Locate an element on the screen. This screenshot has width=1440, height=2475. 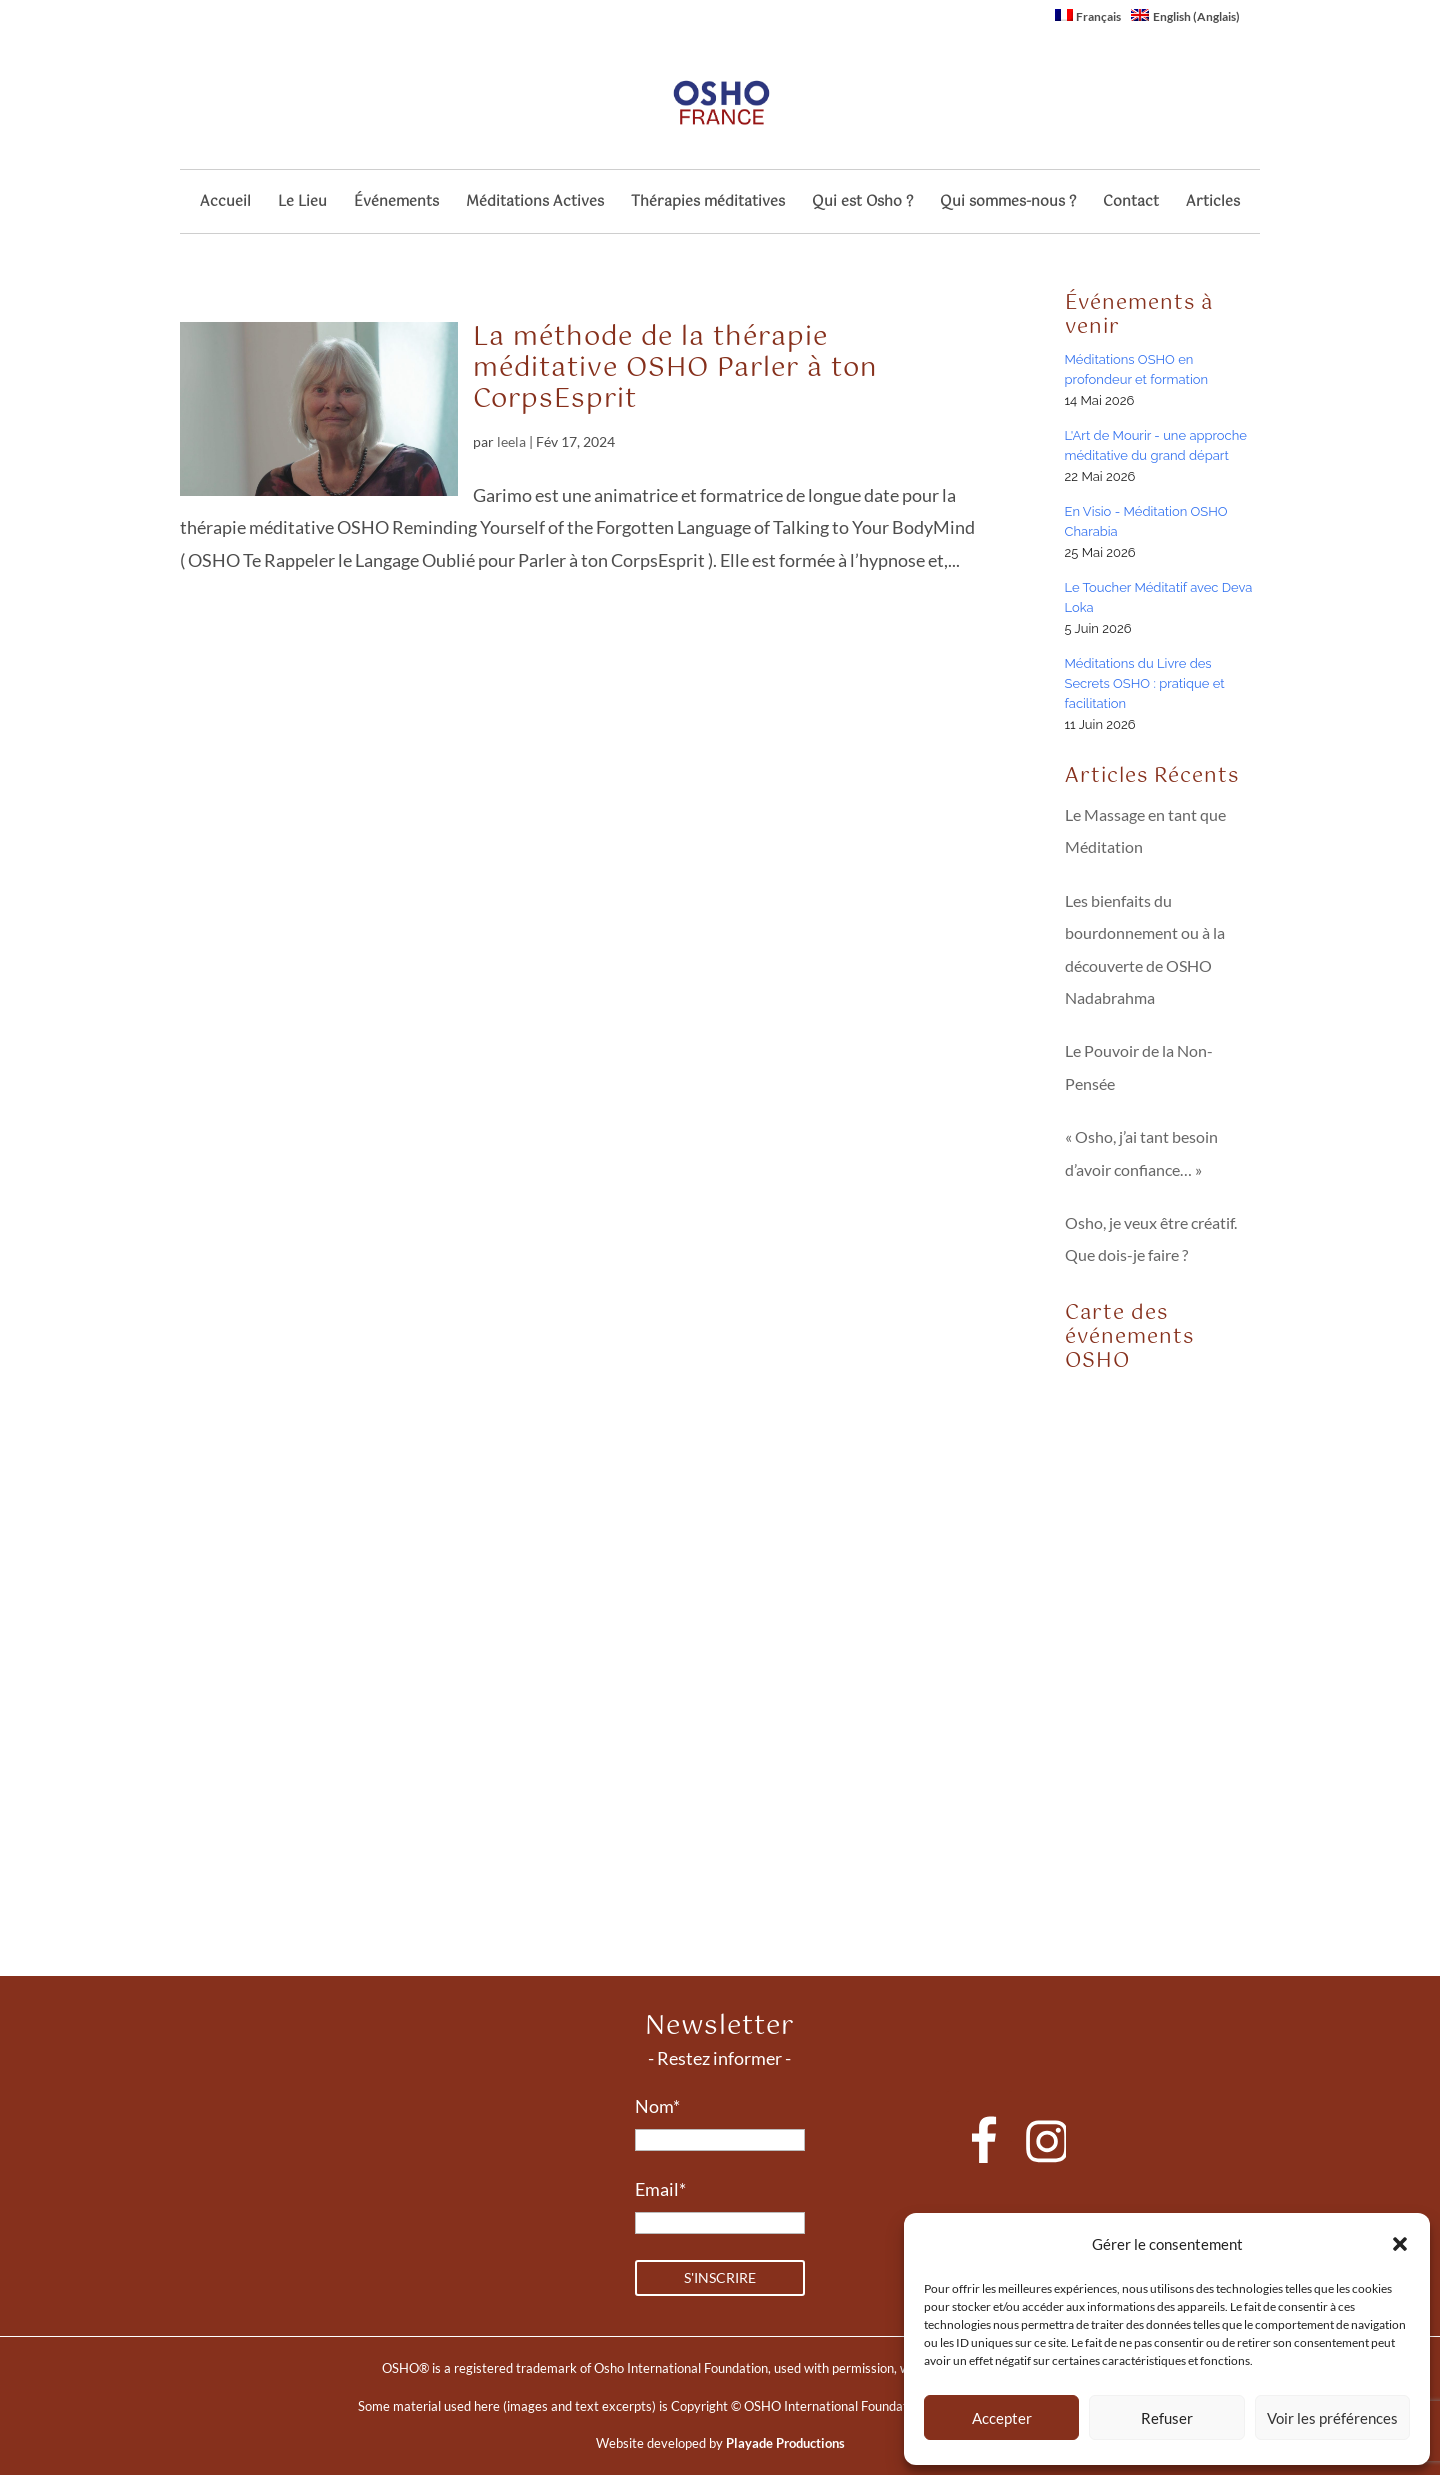
Thérapies méditatives is located at coordinates (708, 204).